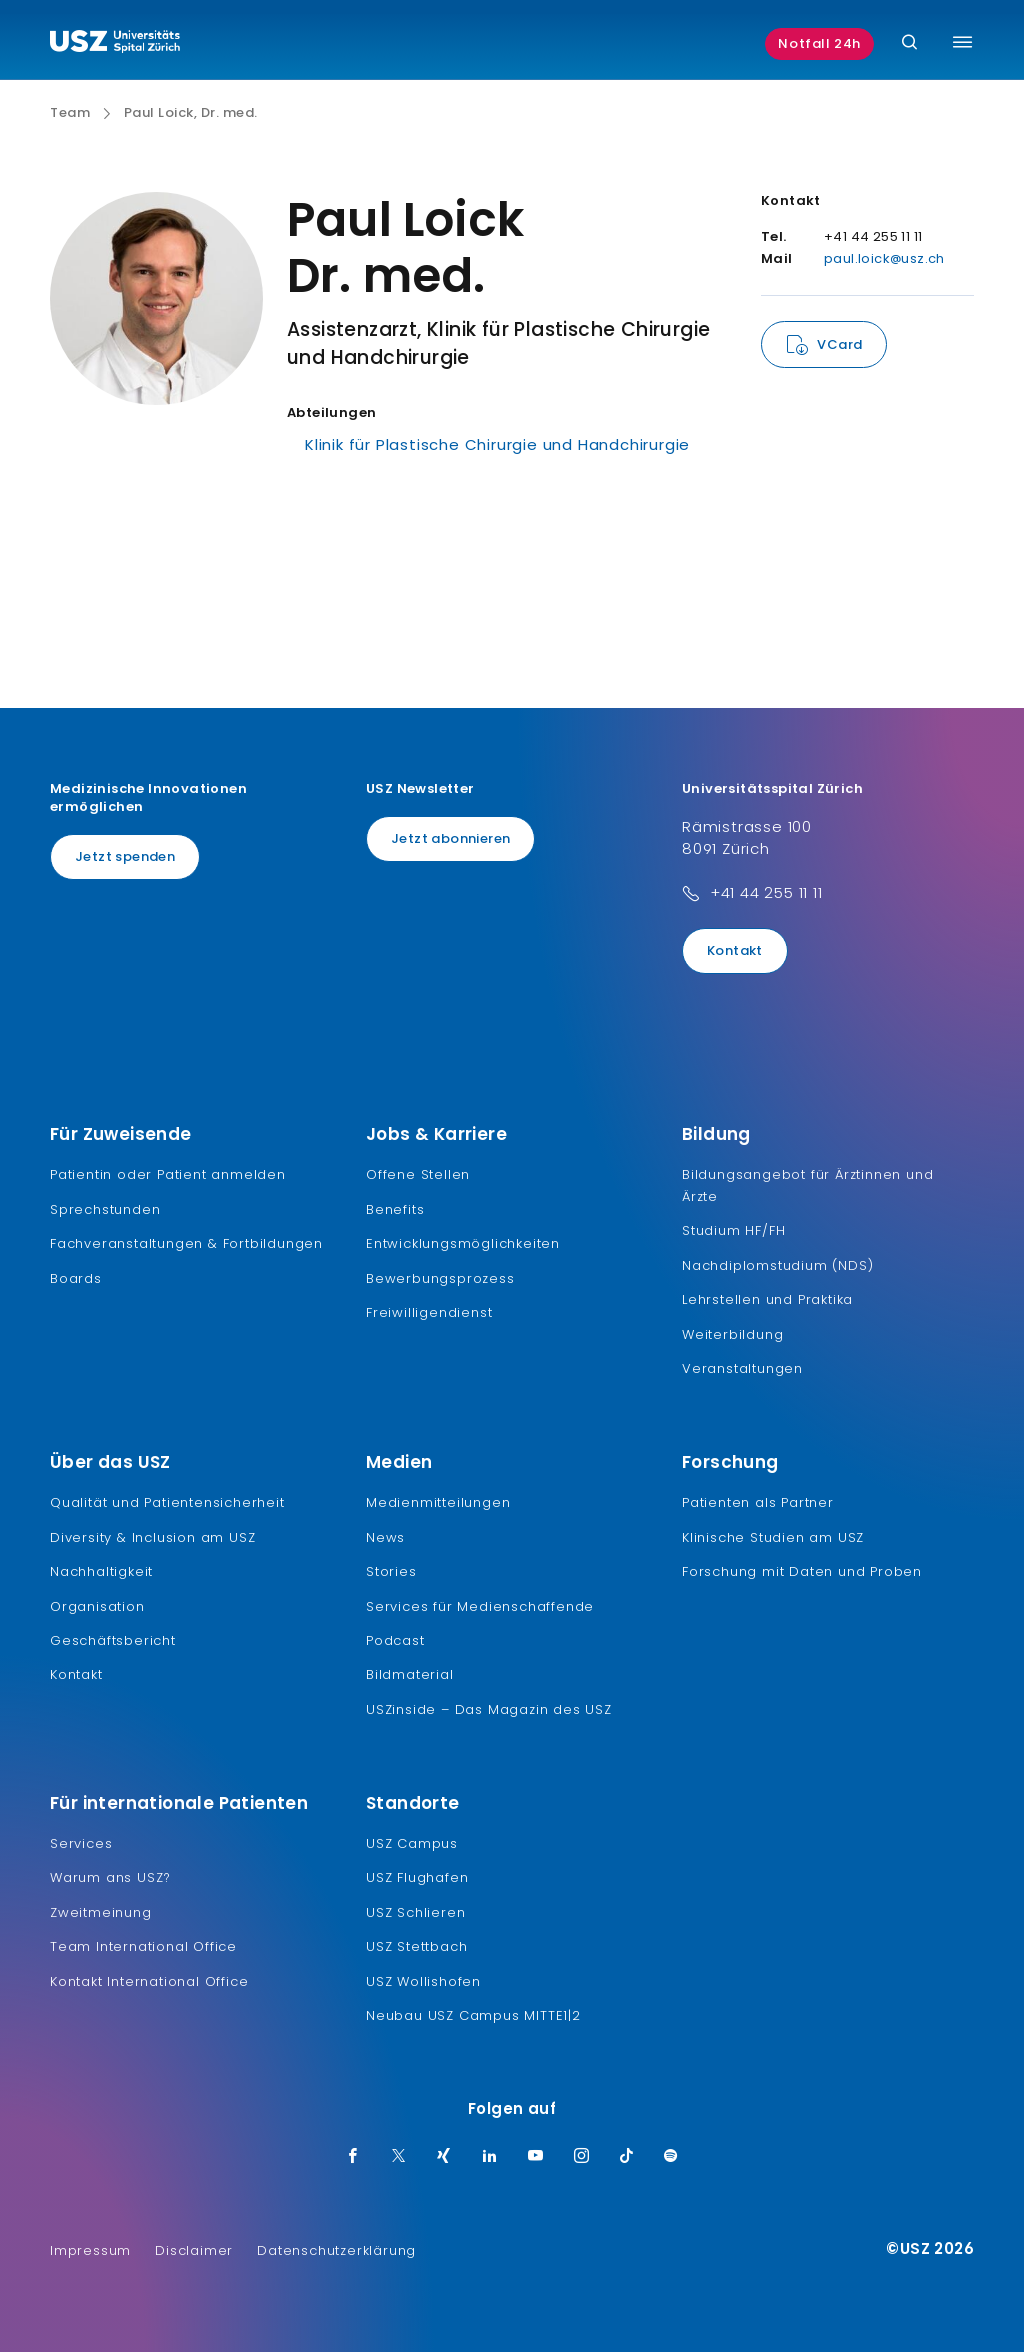  What do you see at coordinates (671, 2157) in the screenshot?
I see `[Spotify]` at bounding box center [671, 2157].